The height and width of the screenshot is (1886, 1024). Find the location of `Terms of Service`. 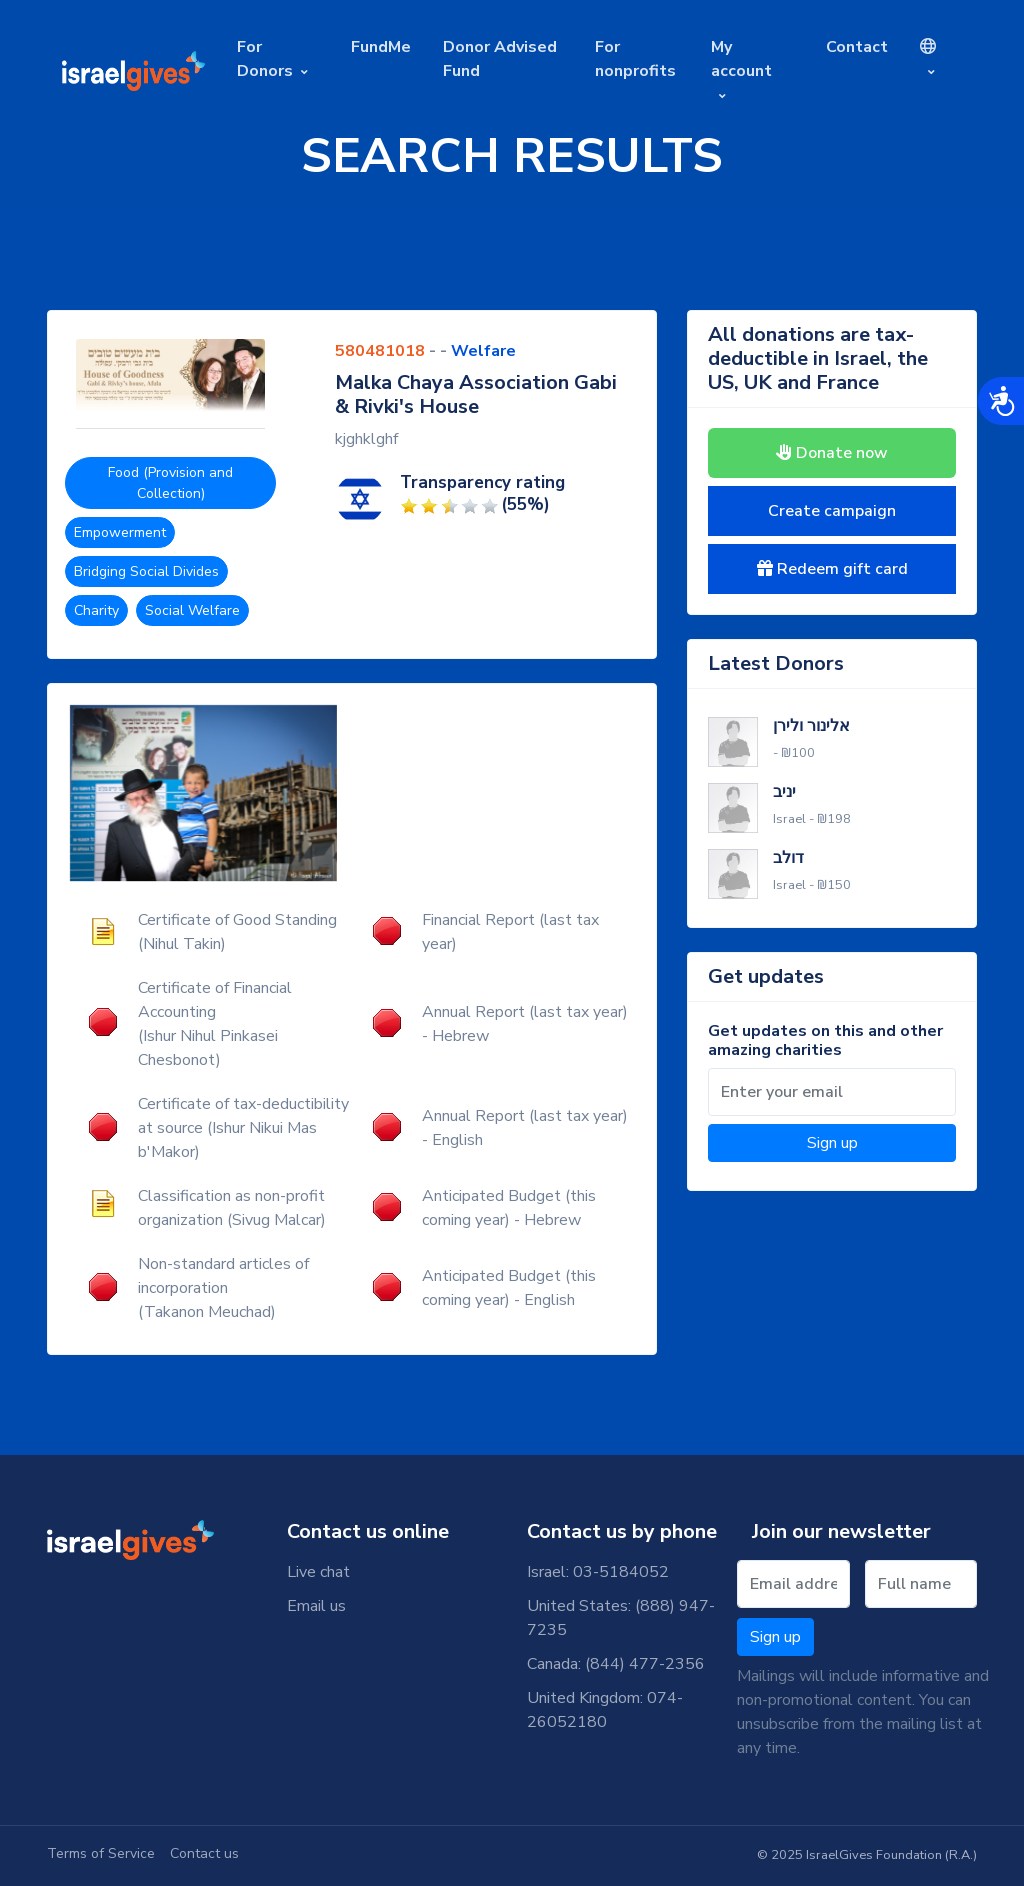

Terms of Service is located at coordinates (101, 1853).